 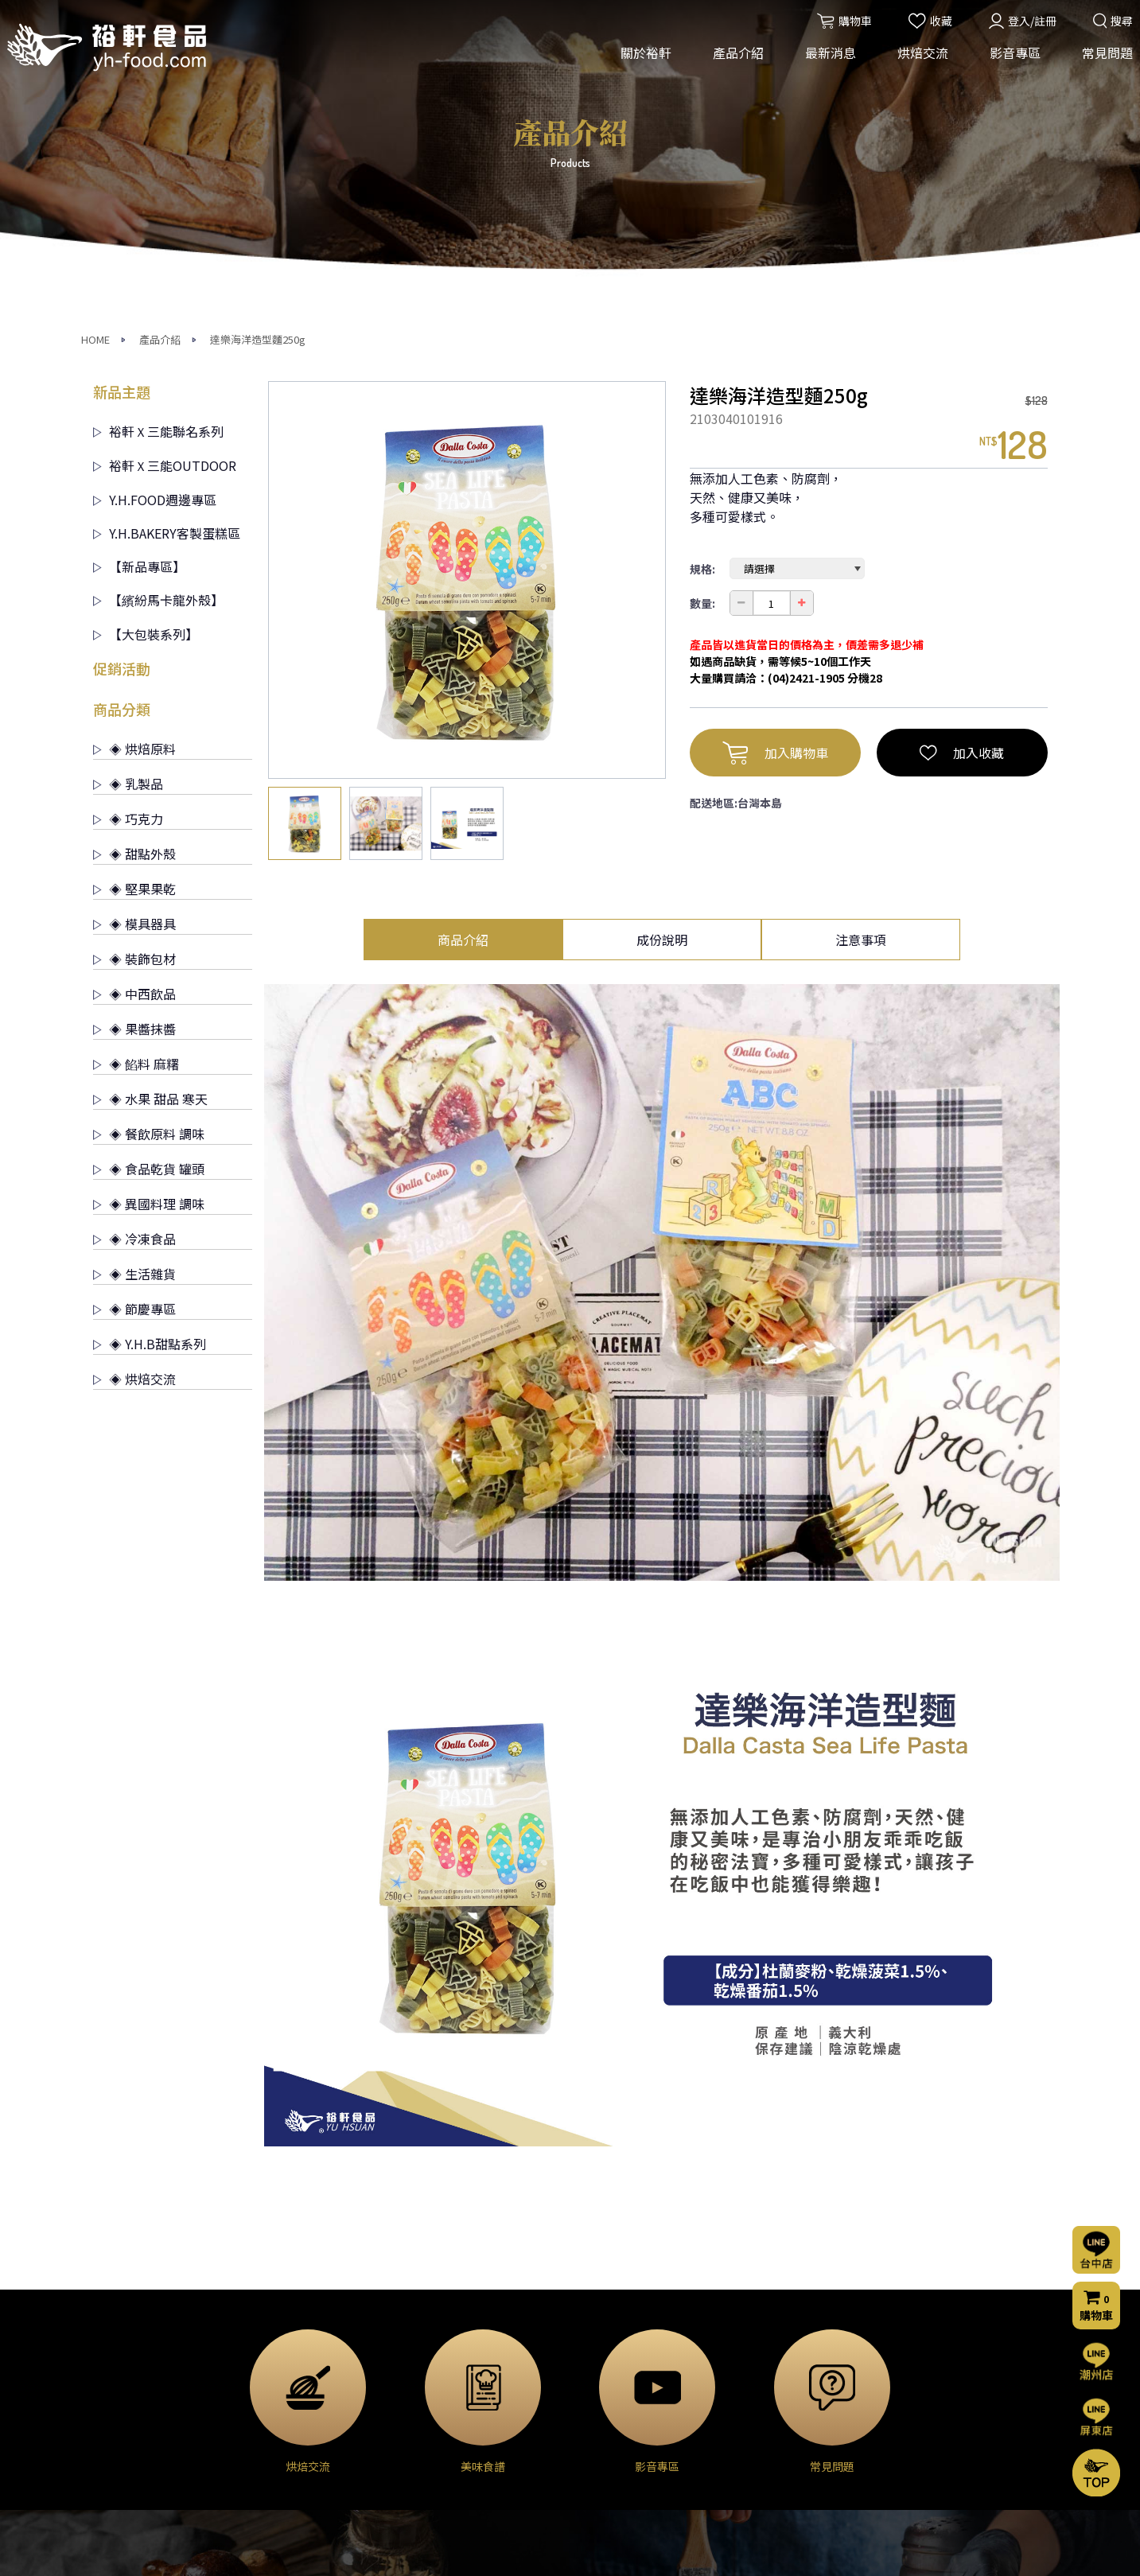 I want to click on 最新消息, so click(x=825, y=62).